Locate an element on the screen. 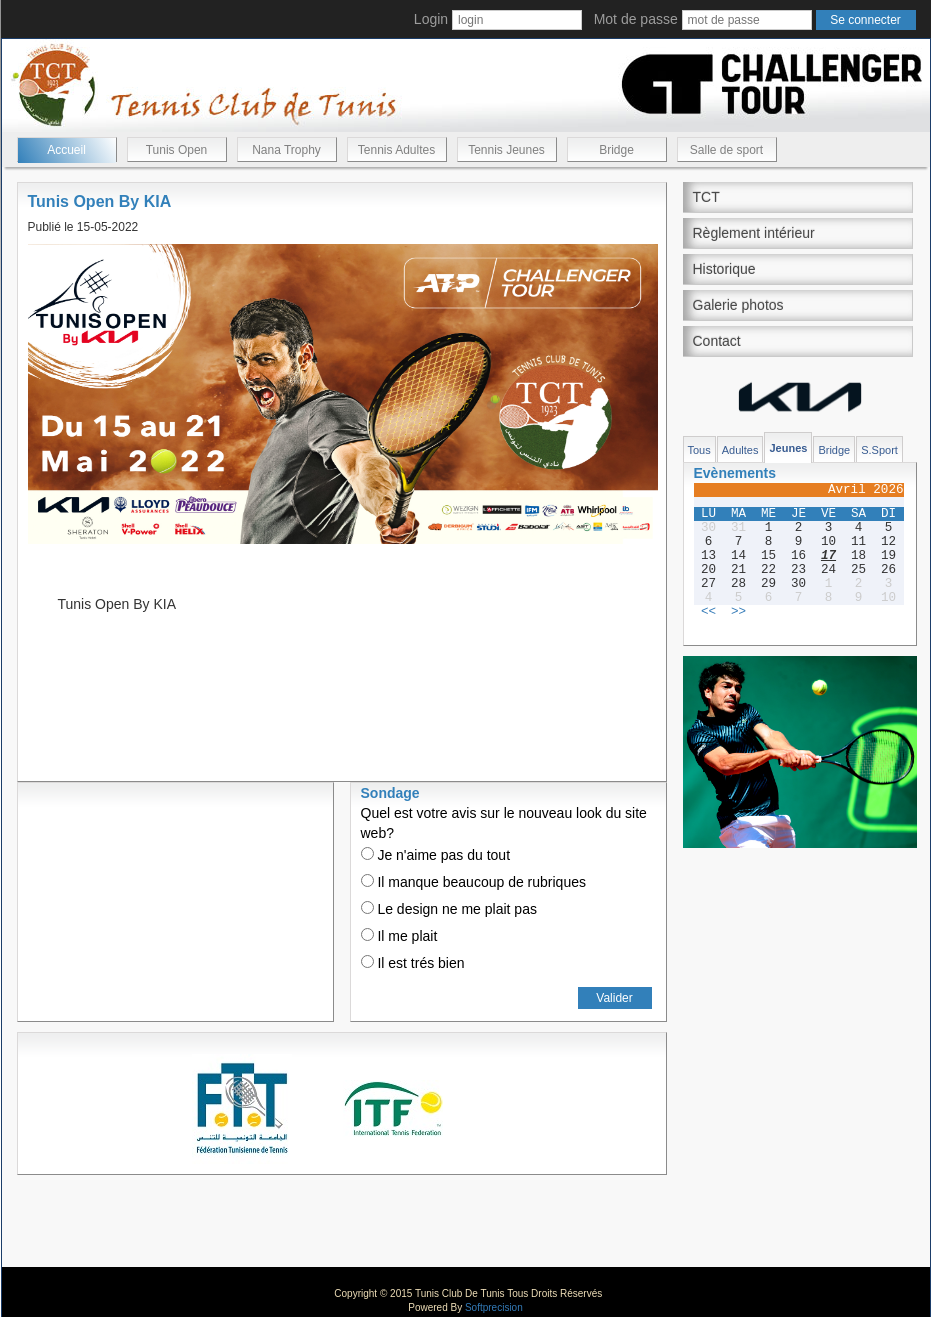 The width and height of the screenshot is (931, 1338). Galerie photos is located at coordinates (738, 305).